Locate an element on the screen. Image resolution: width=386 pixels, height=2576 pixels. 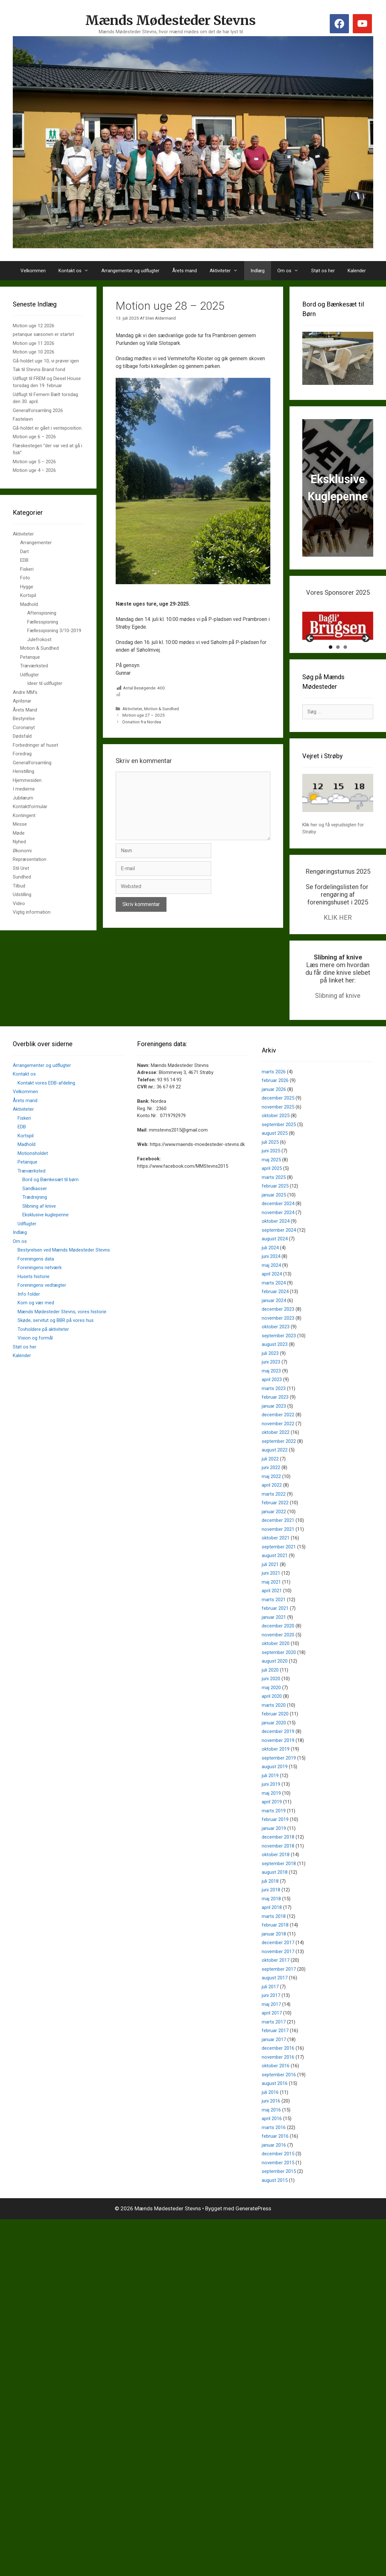
maj 2024 is located at coordinates (271, 1288).